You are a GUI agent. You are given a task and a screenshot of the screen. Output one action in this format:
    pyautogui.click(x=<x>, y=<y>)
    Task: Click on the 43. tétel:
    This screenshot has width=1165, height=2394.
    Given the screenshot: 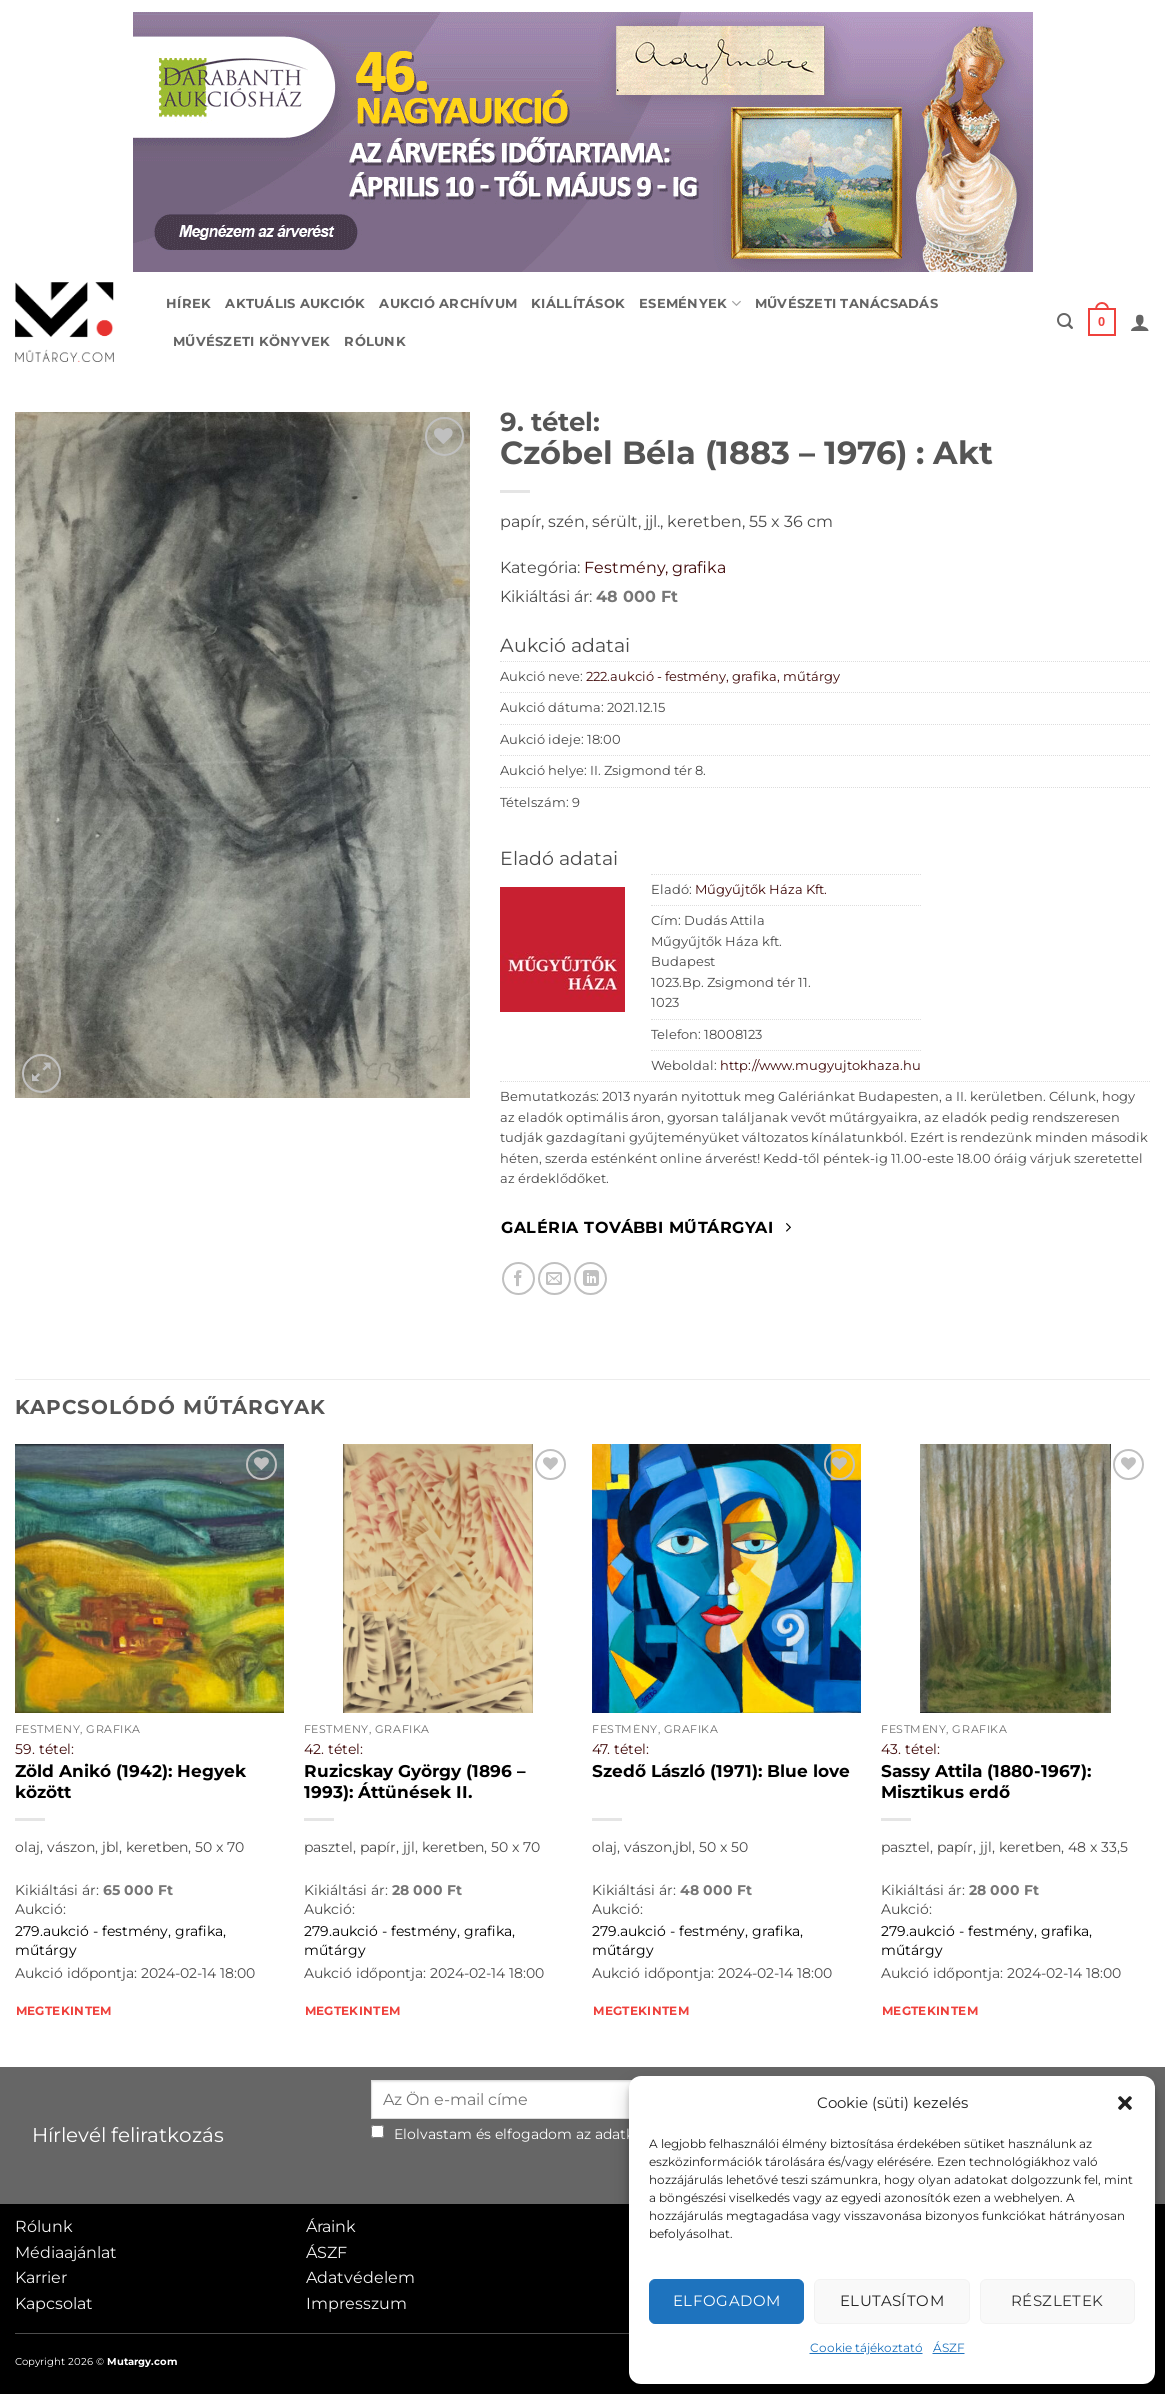 What is the action you would take?
    pyautogui.click(x=910, y=1749)
    